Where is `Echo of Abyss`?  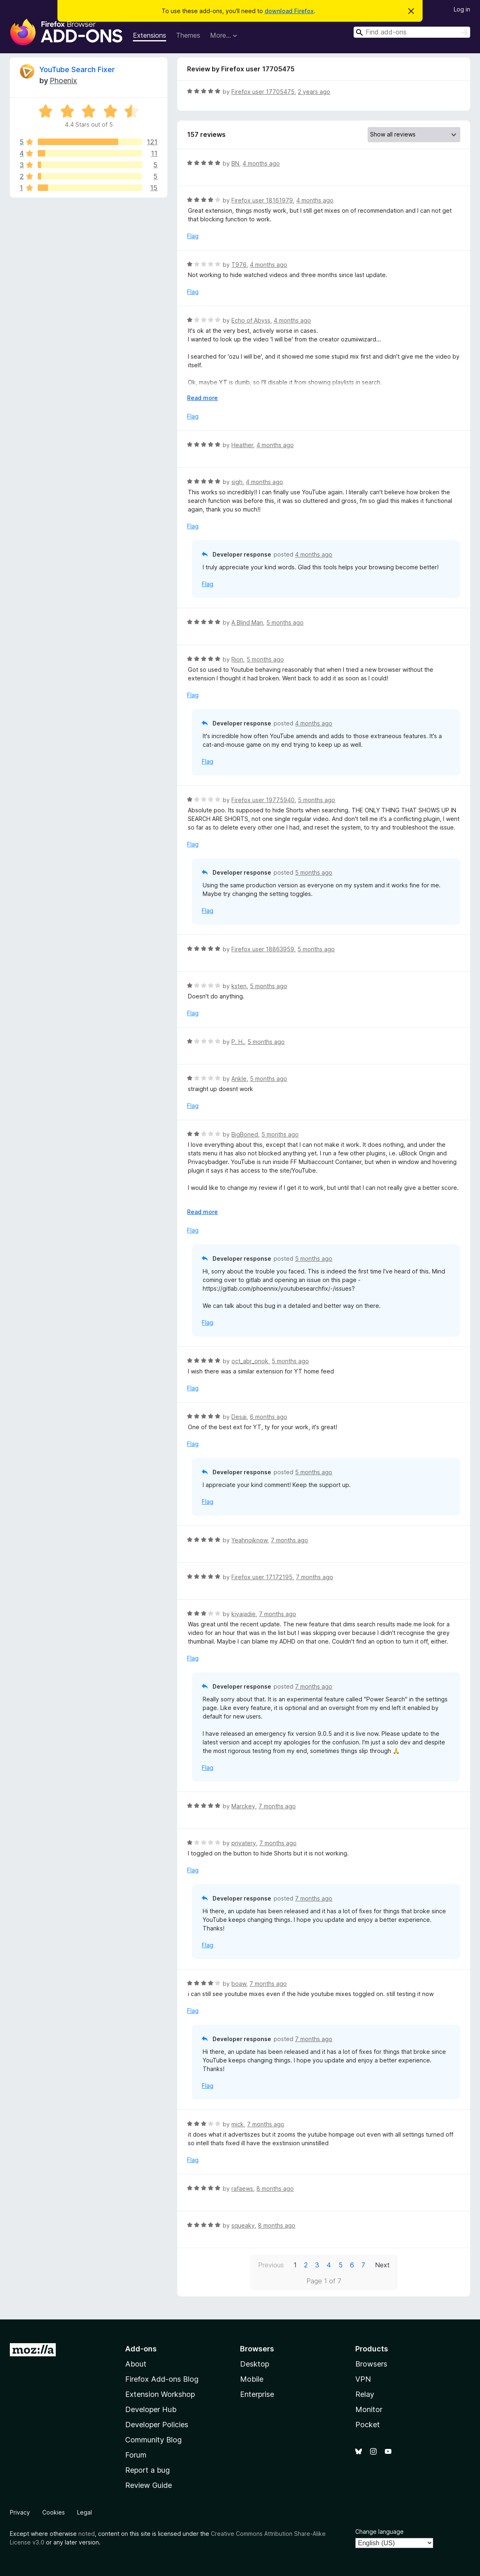
Echo of Abyss is located at coordinates (250, 320).